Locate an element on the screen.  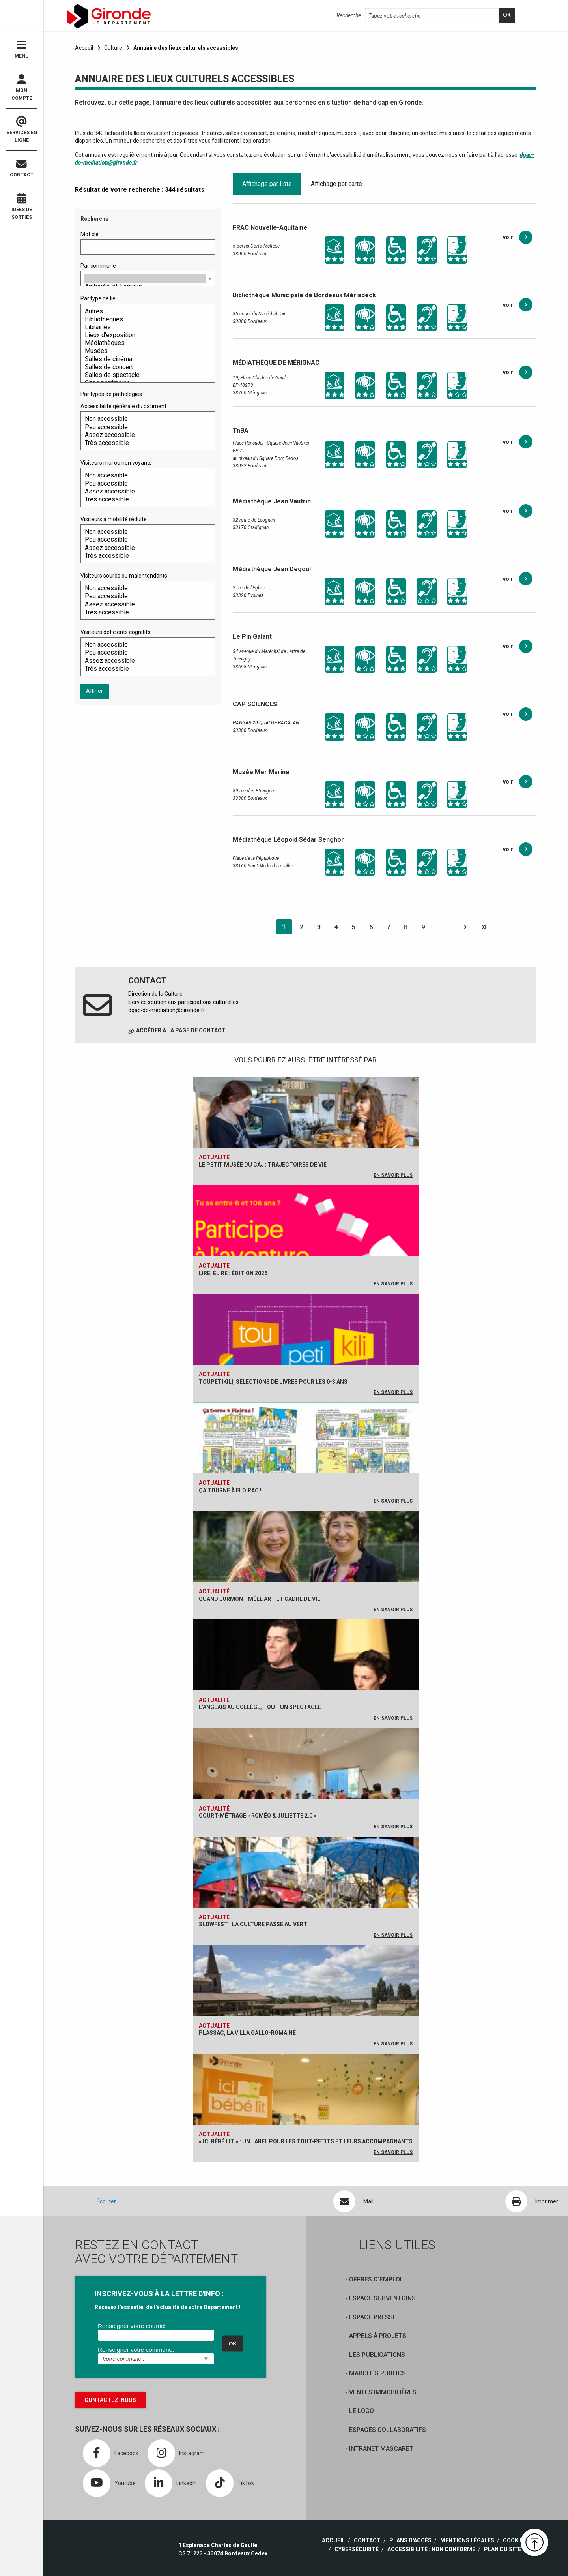
Peu accessible is located at coordinates (145, 427).